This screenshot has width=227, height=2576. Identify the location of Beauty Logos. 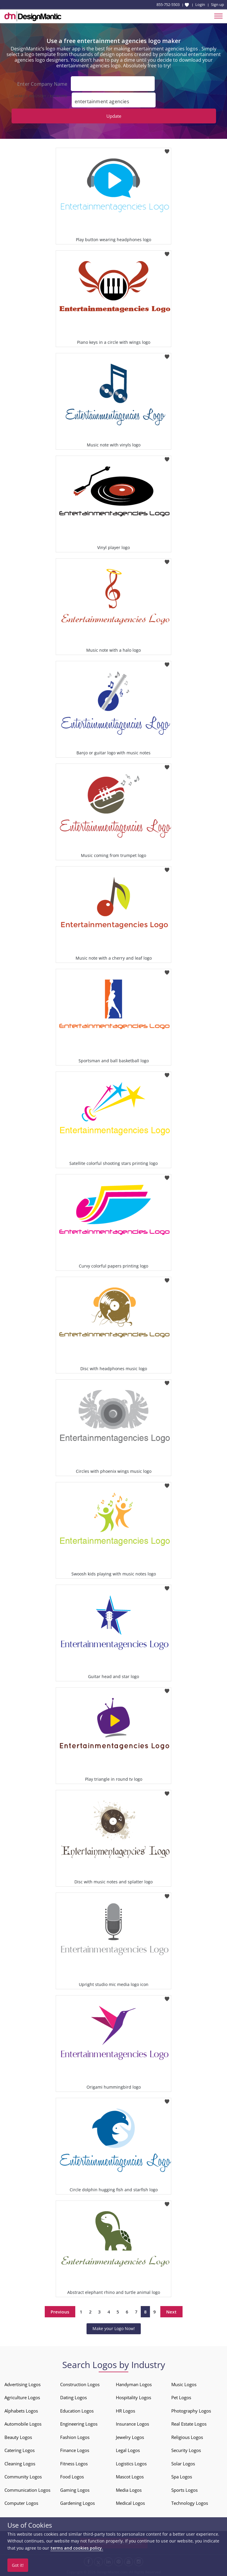
(18, 2437).